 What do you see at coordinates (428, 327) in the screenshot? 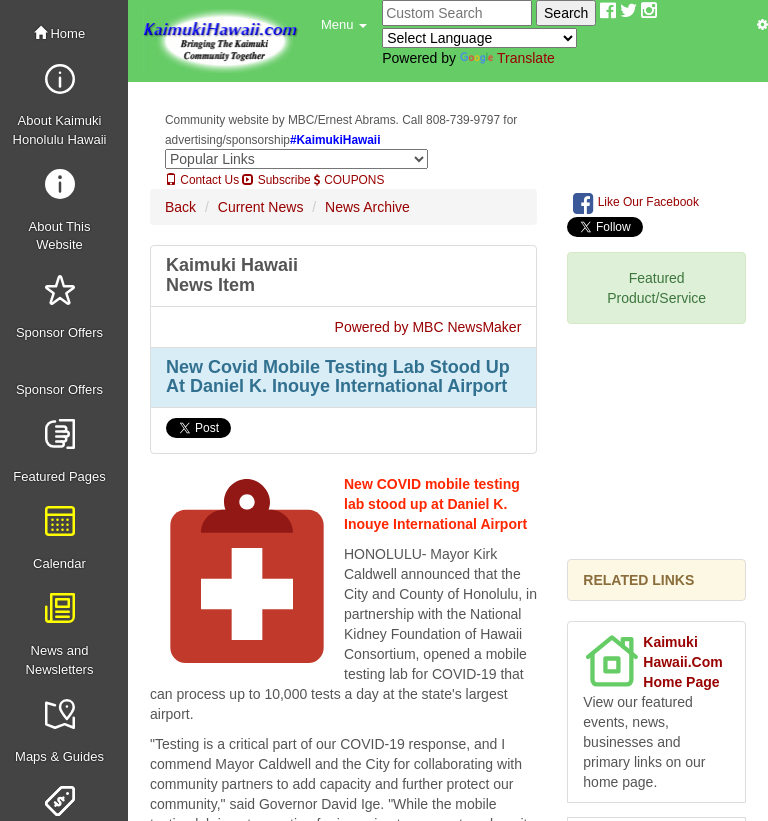
I see `Powered by MBC NewsMaker` at bounding box center [428, 327].